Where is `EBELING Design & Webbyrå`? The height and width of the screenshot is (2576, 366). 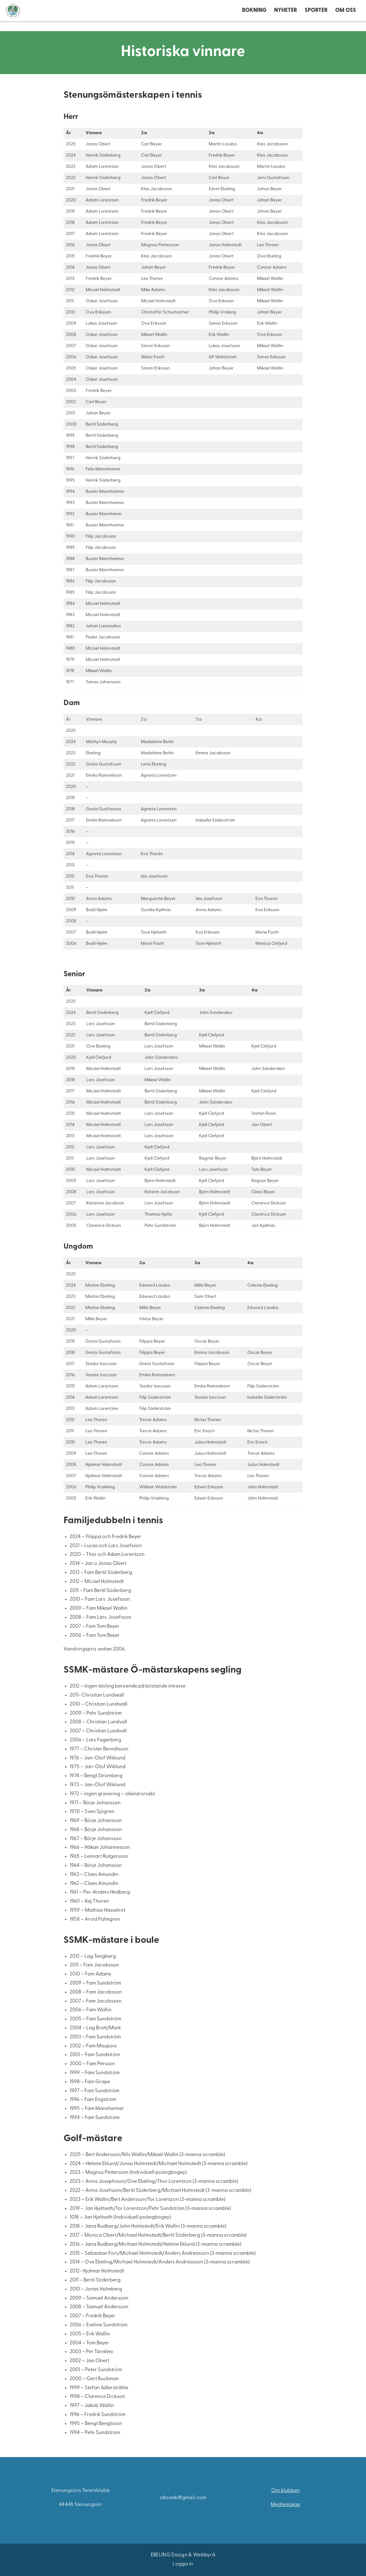
EBELING Design & Webbyrå is located at coordinates (183, 2555).